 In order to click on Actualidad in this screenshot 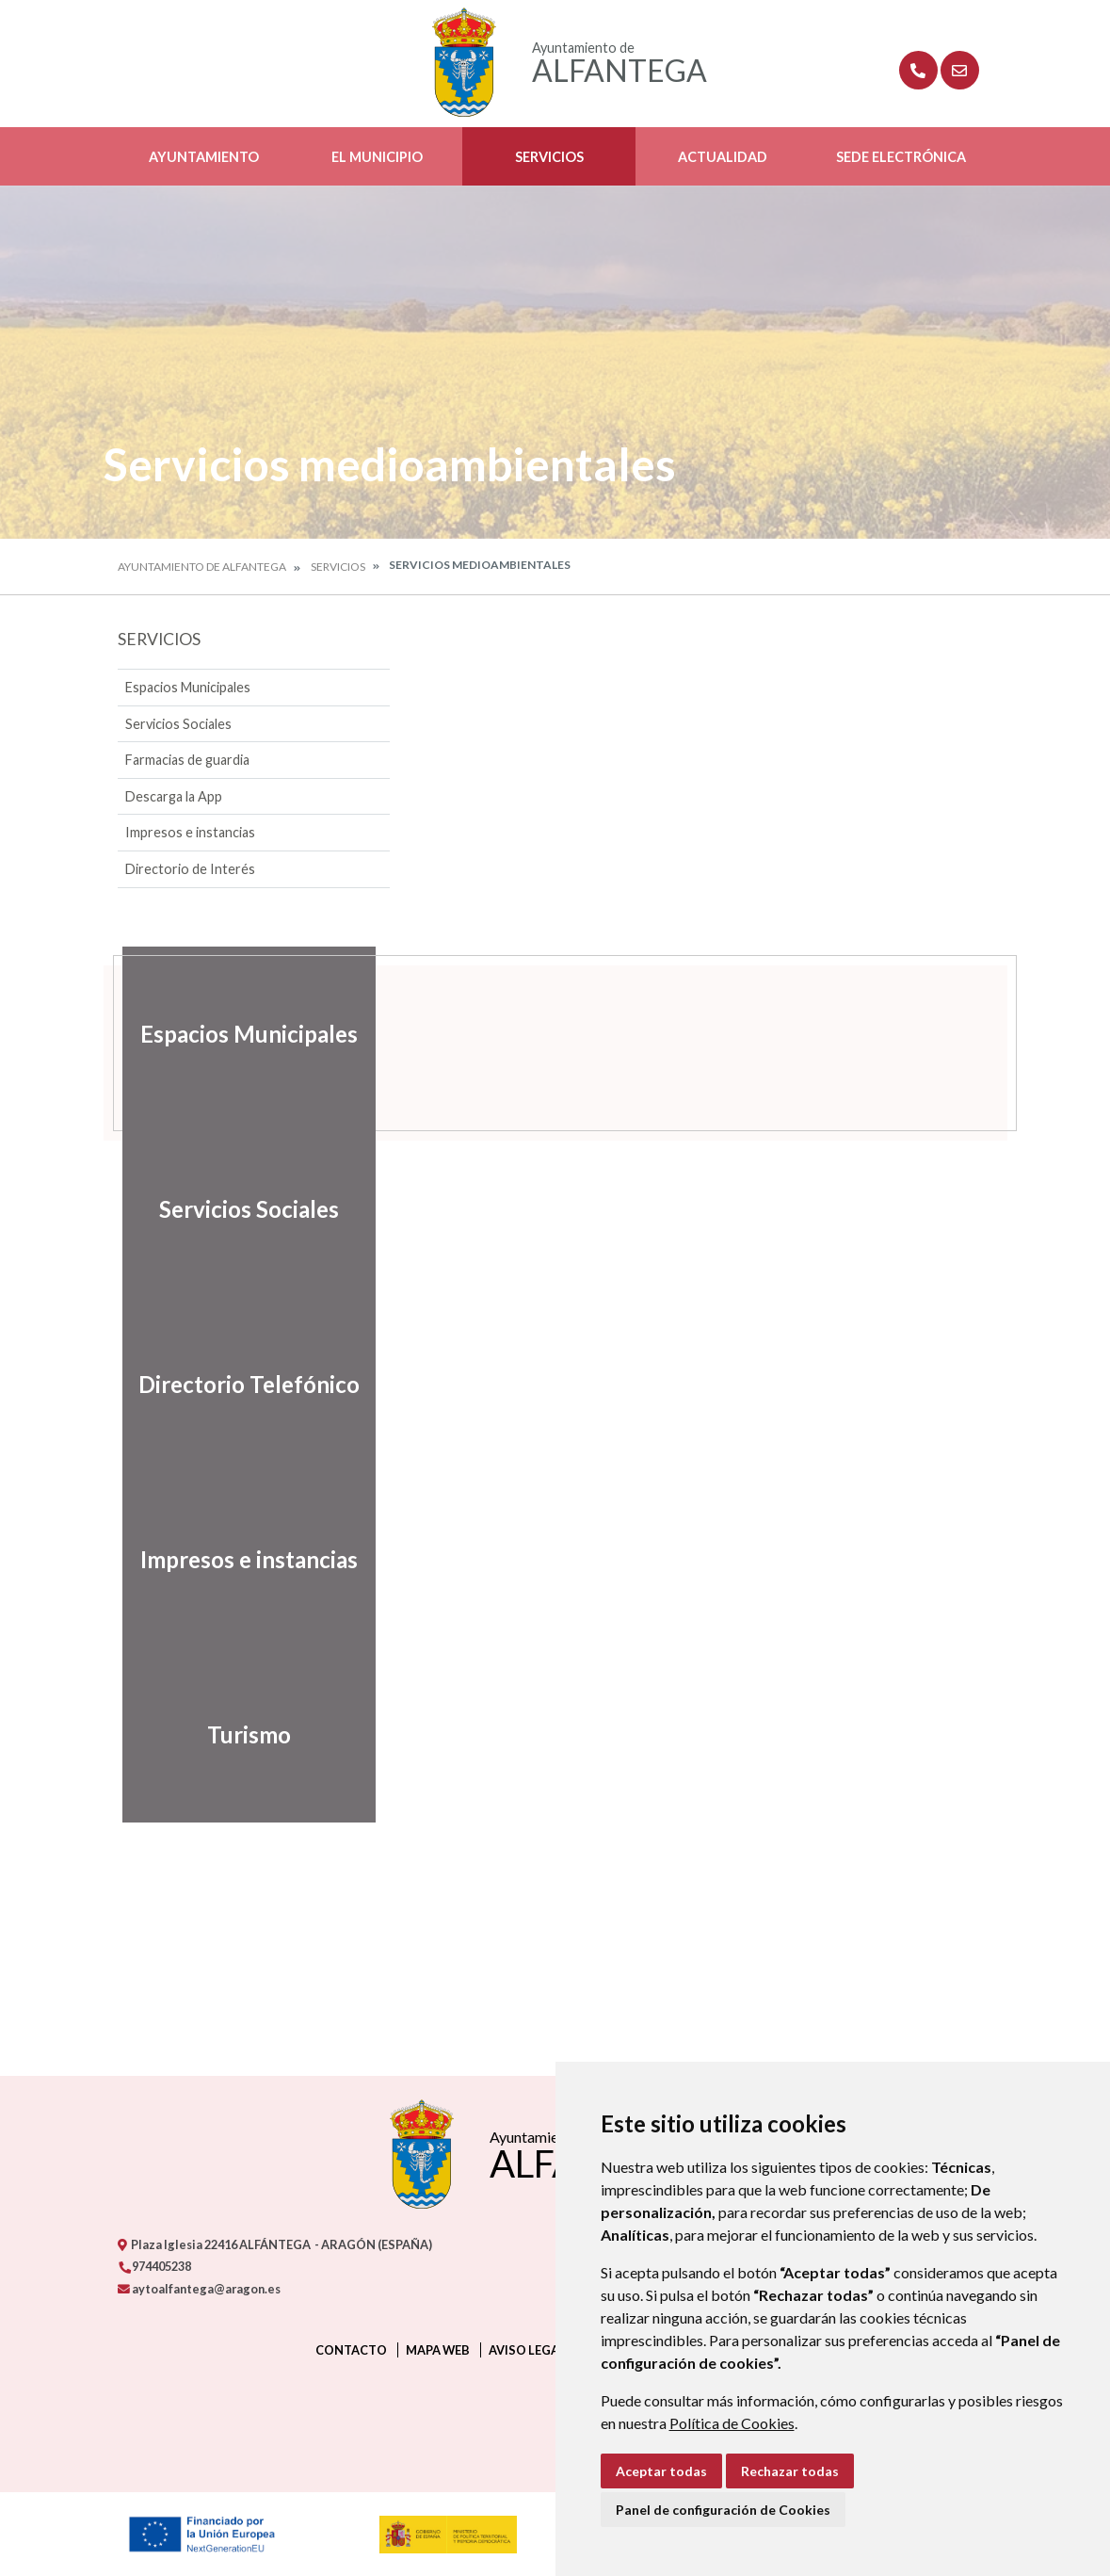, I will do `click(722, 157)`.